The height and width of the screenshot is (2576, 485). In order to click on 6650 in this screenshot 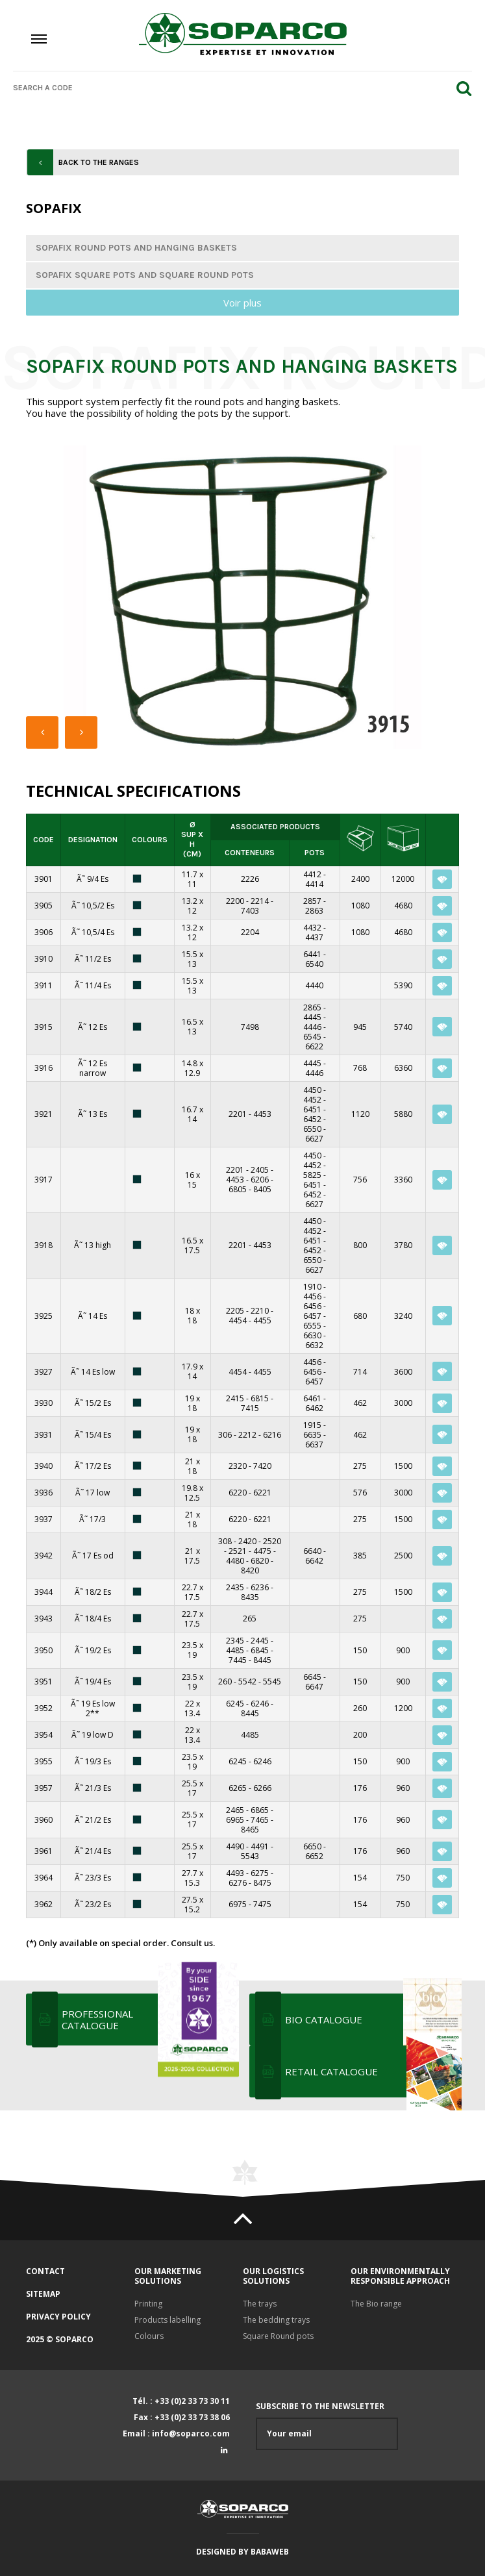, I will do `click(312, 1846)`.